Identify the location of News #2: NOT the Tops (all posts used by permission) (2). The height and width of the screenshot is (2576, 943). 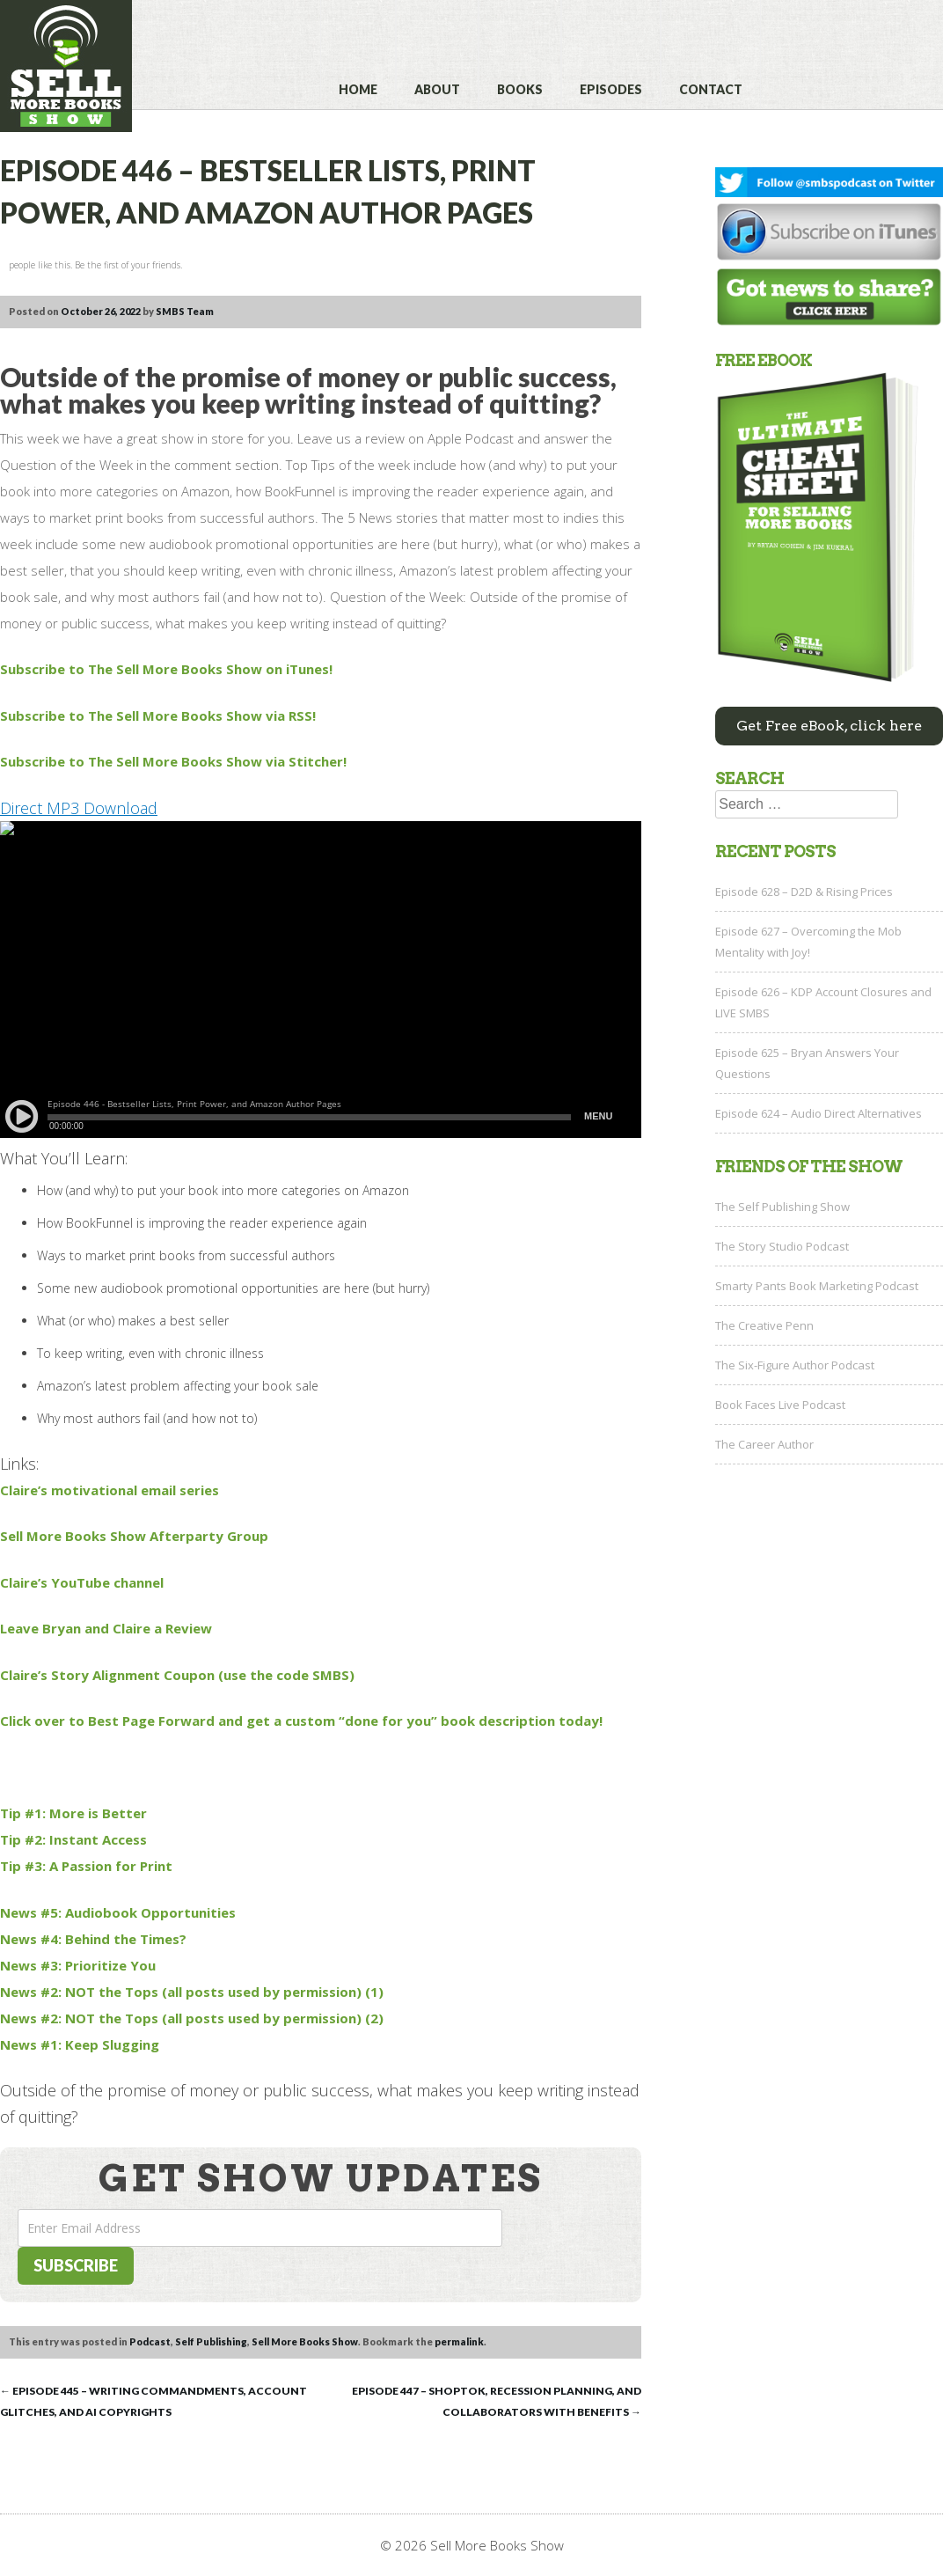
(192, 2018).